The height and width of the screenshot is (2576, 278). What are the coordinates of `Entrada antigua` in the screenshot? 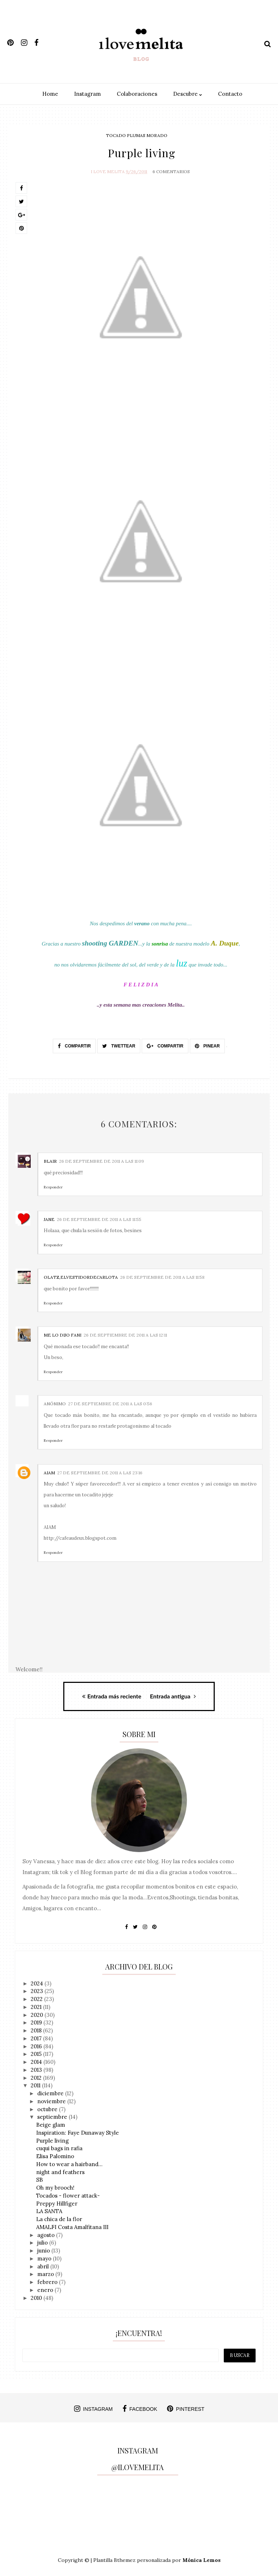 It's located at (173, 1694).